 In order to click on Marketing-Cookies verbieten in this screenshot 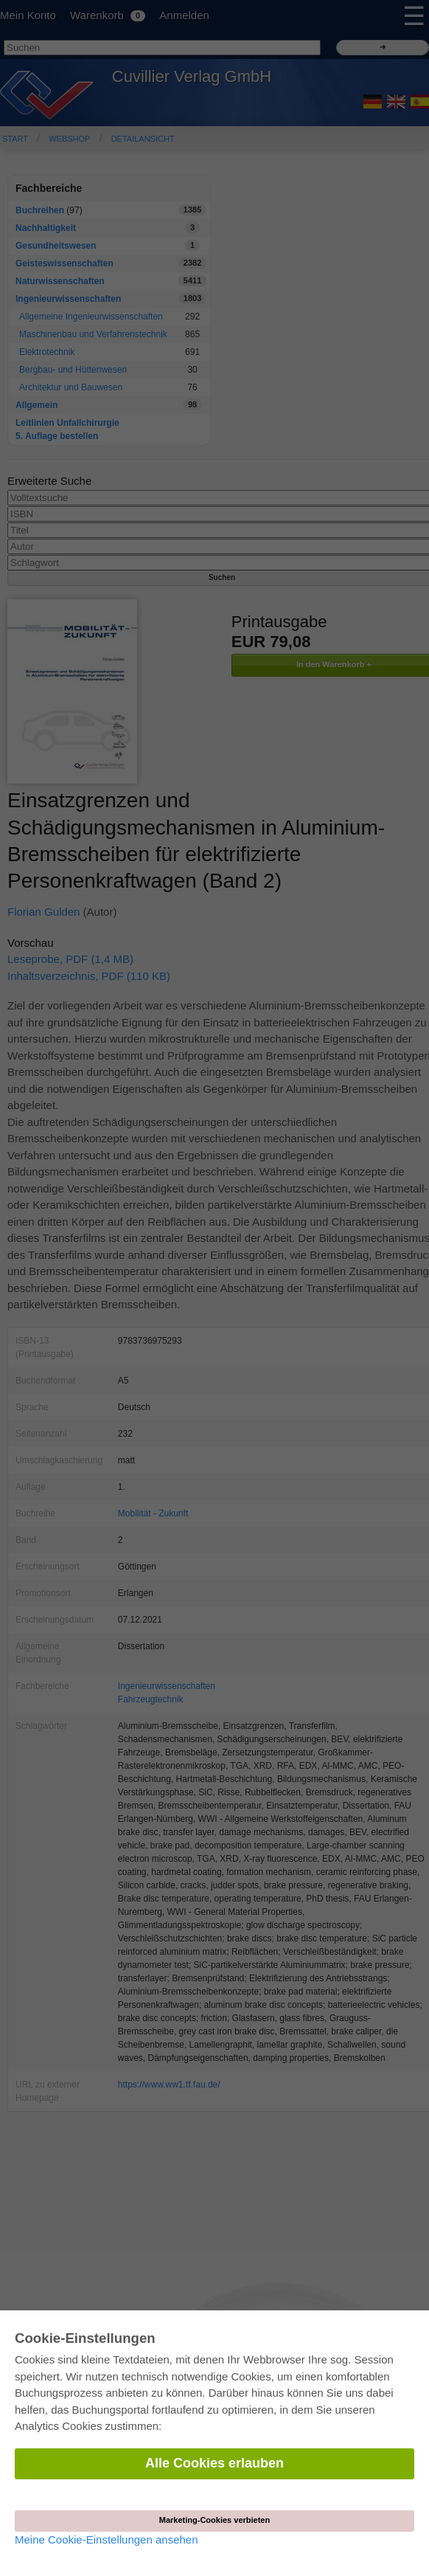, I will do `click(214, 2519)`.